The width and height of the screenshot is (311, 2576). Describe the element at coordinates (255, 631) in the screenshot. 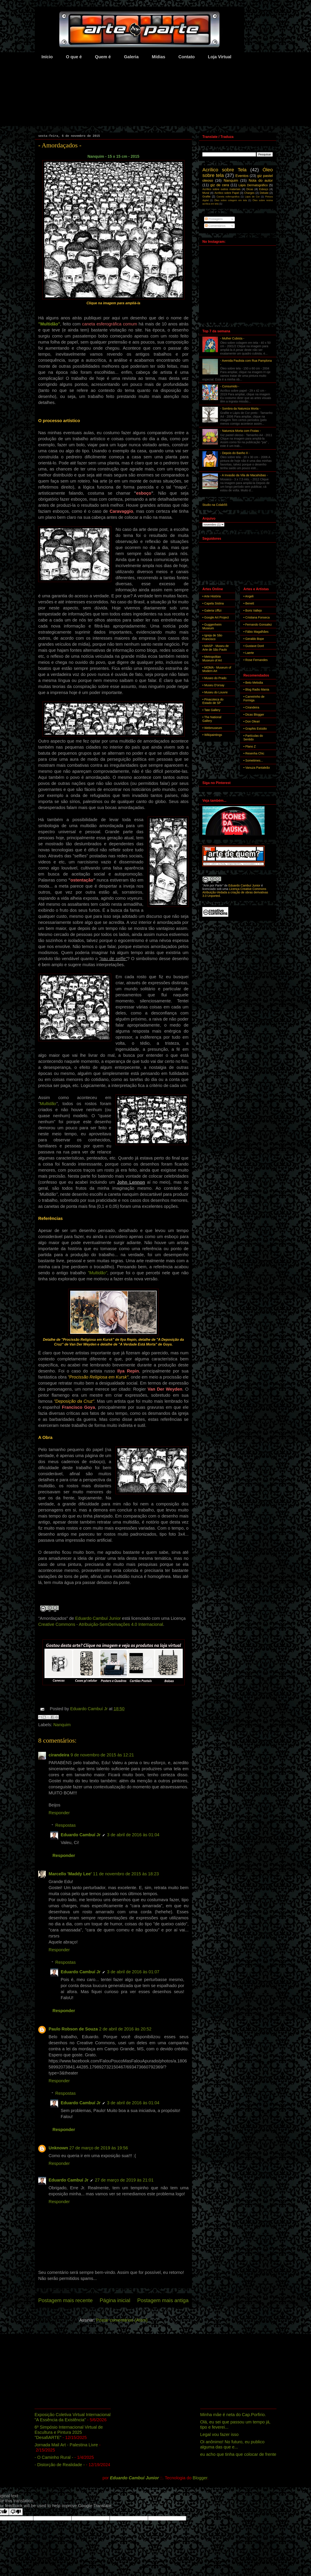

I see `• Fábio Magalhães` at that location.